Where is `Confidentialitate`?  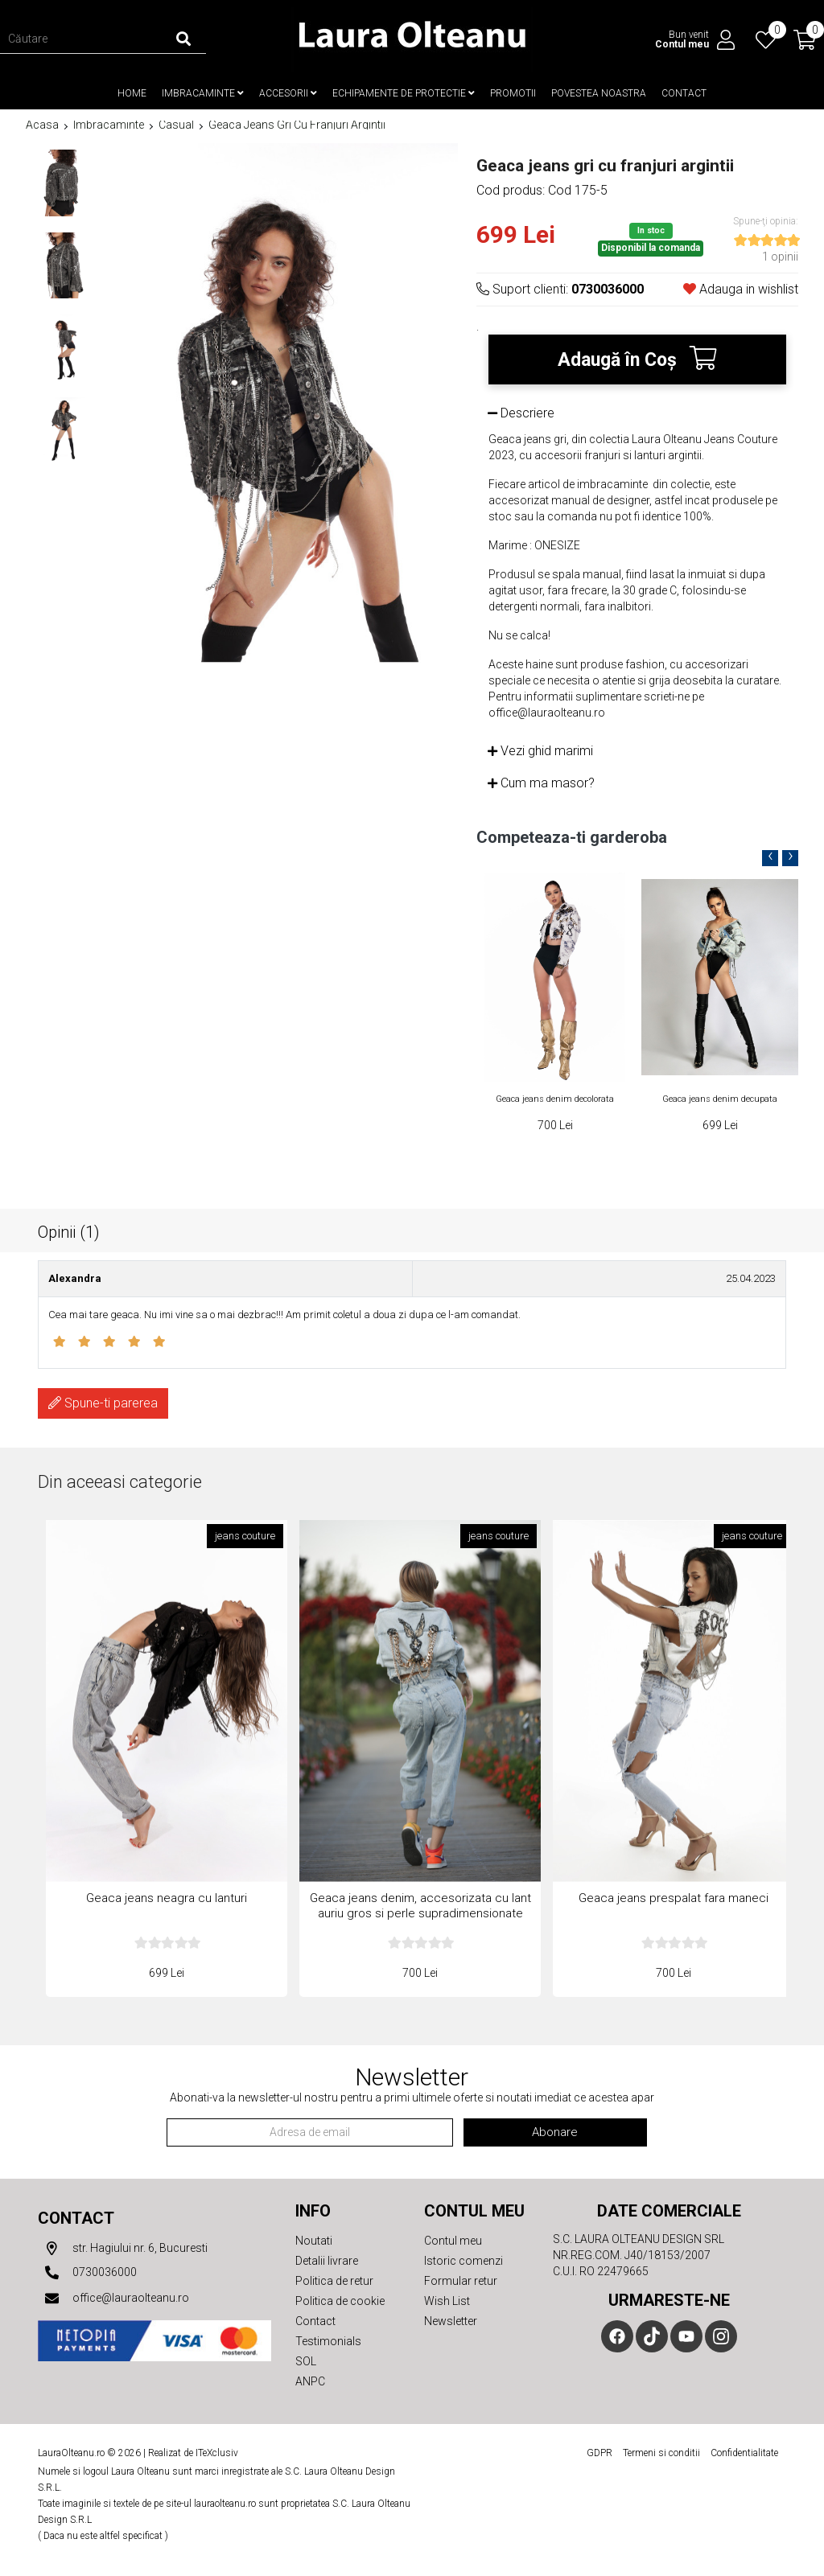 Confidentialitate is located at coordinates (744, 2453).